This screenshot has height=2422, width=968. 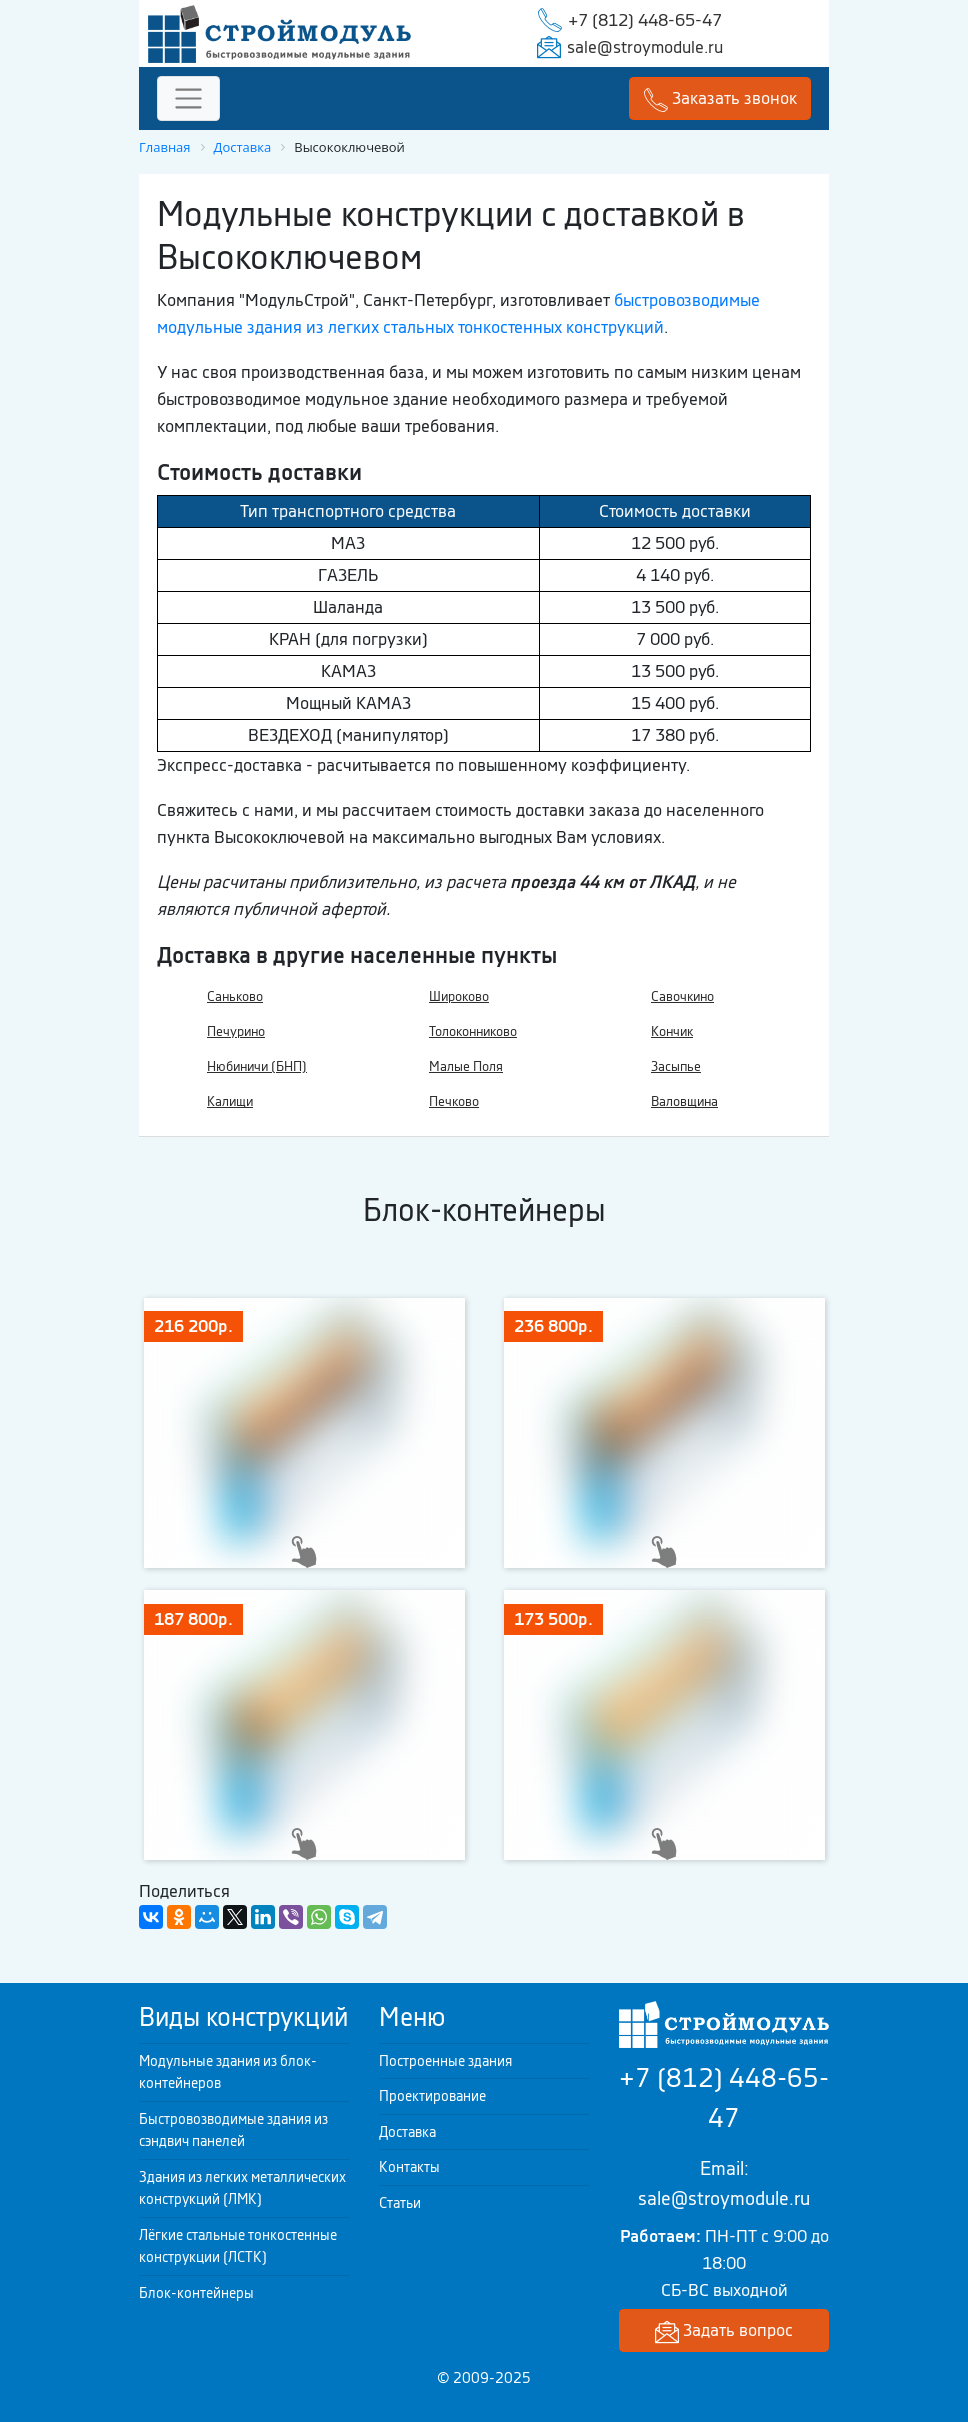 What do you see at coordinates (645, 47) in the screenshot?
I see `sale@stroymodule.ru` at bounding box center [645, 47].